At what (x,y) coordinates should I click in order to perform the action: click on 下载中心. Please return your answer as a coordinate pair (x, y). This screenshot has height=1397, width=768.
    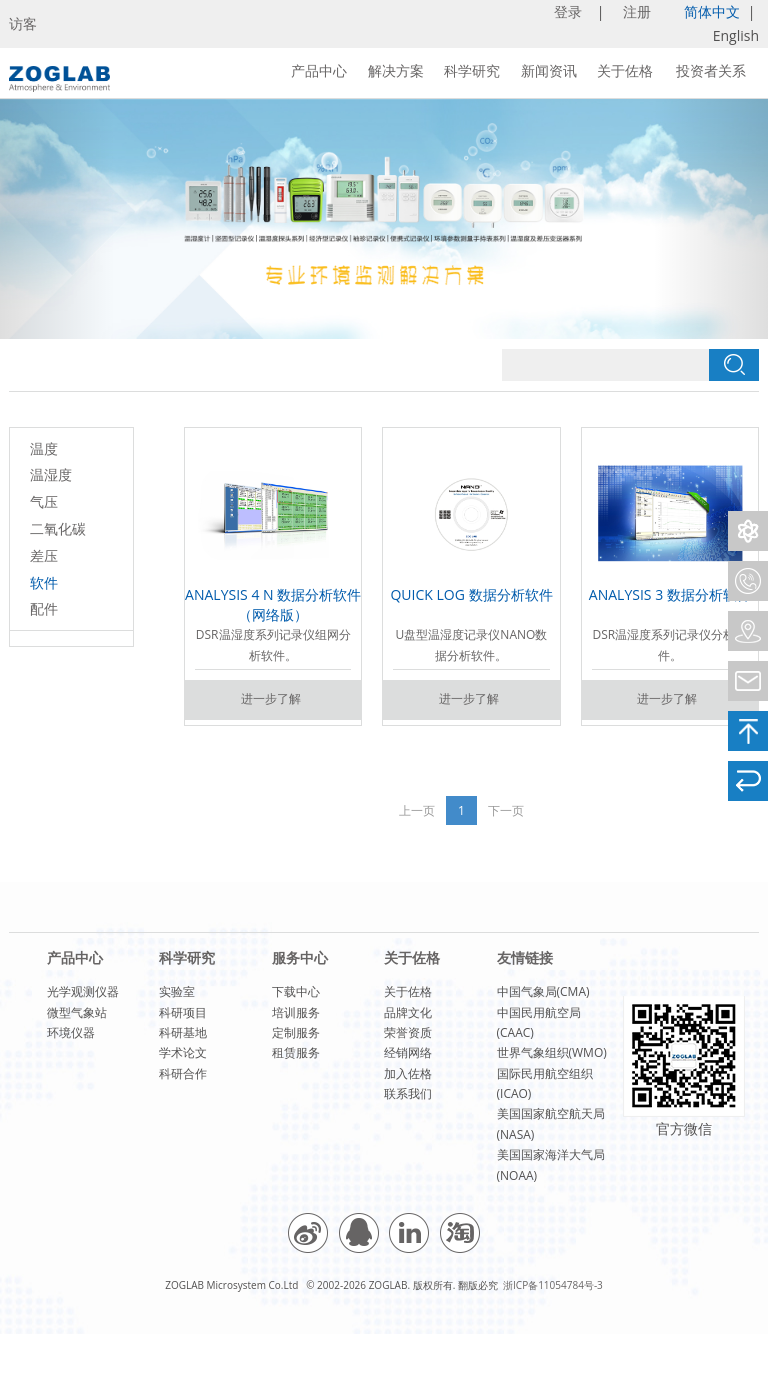
    Looking at the image, I should click on (296, 991).